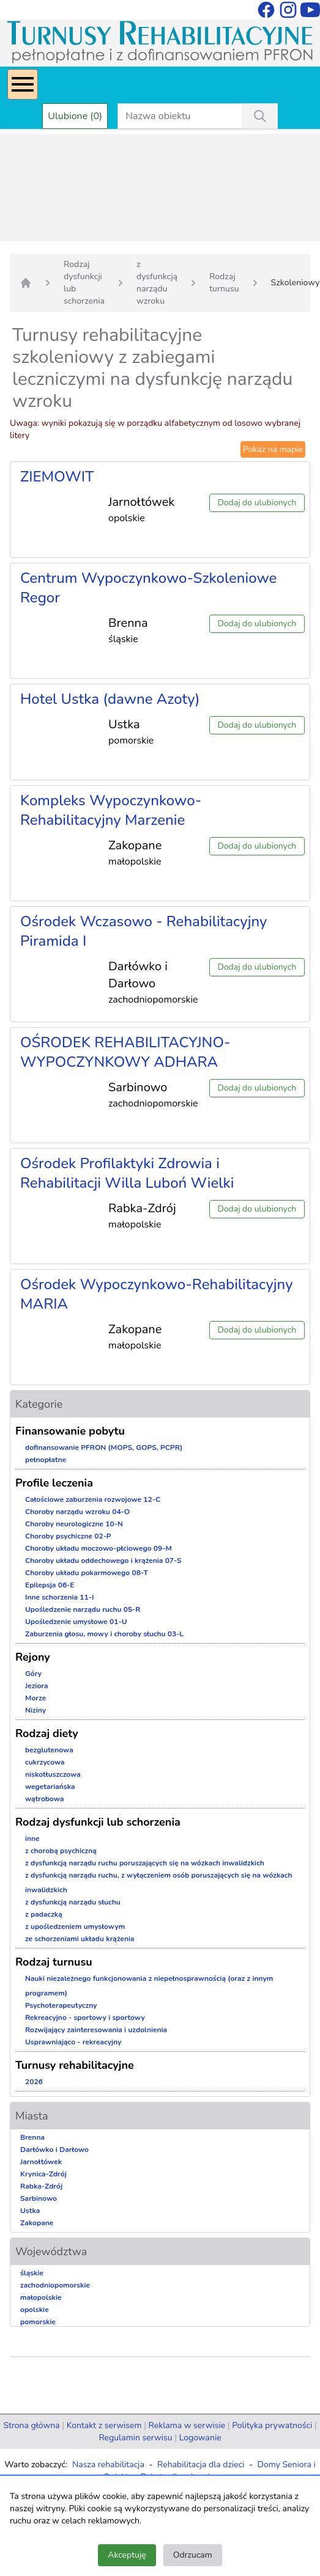 The image size is (320, 2576). Describe the element at coordinates (34, 2309) in the screenshot. I see `opolskie` at that location.